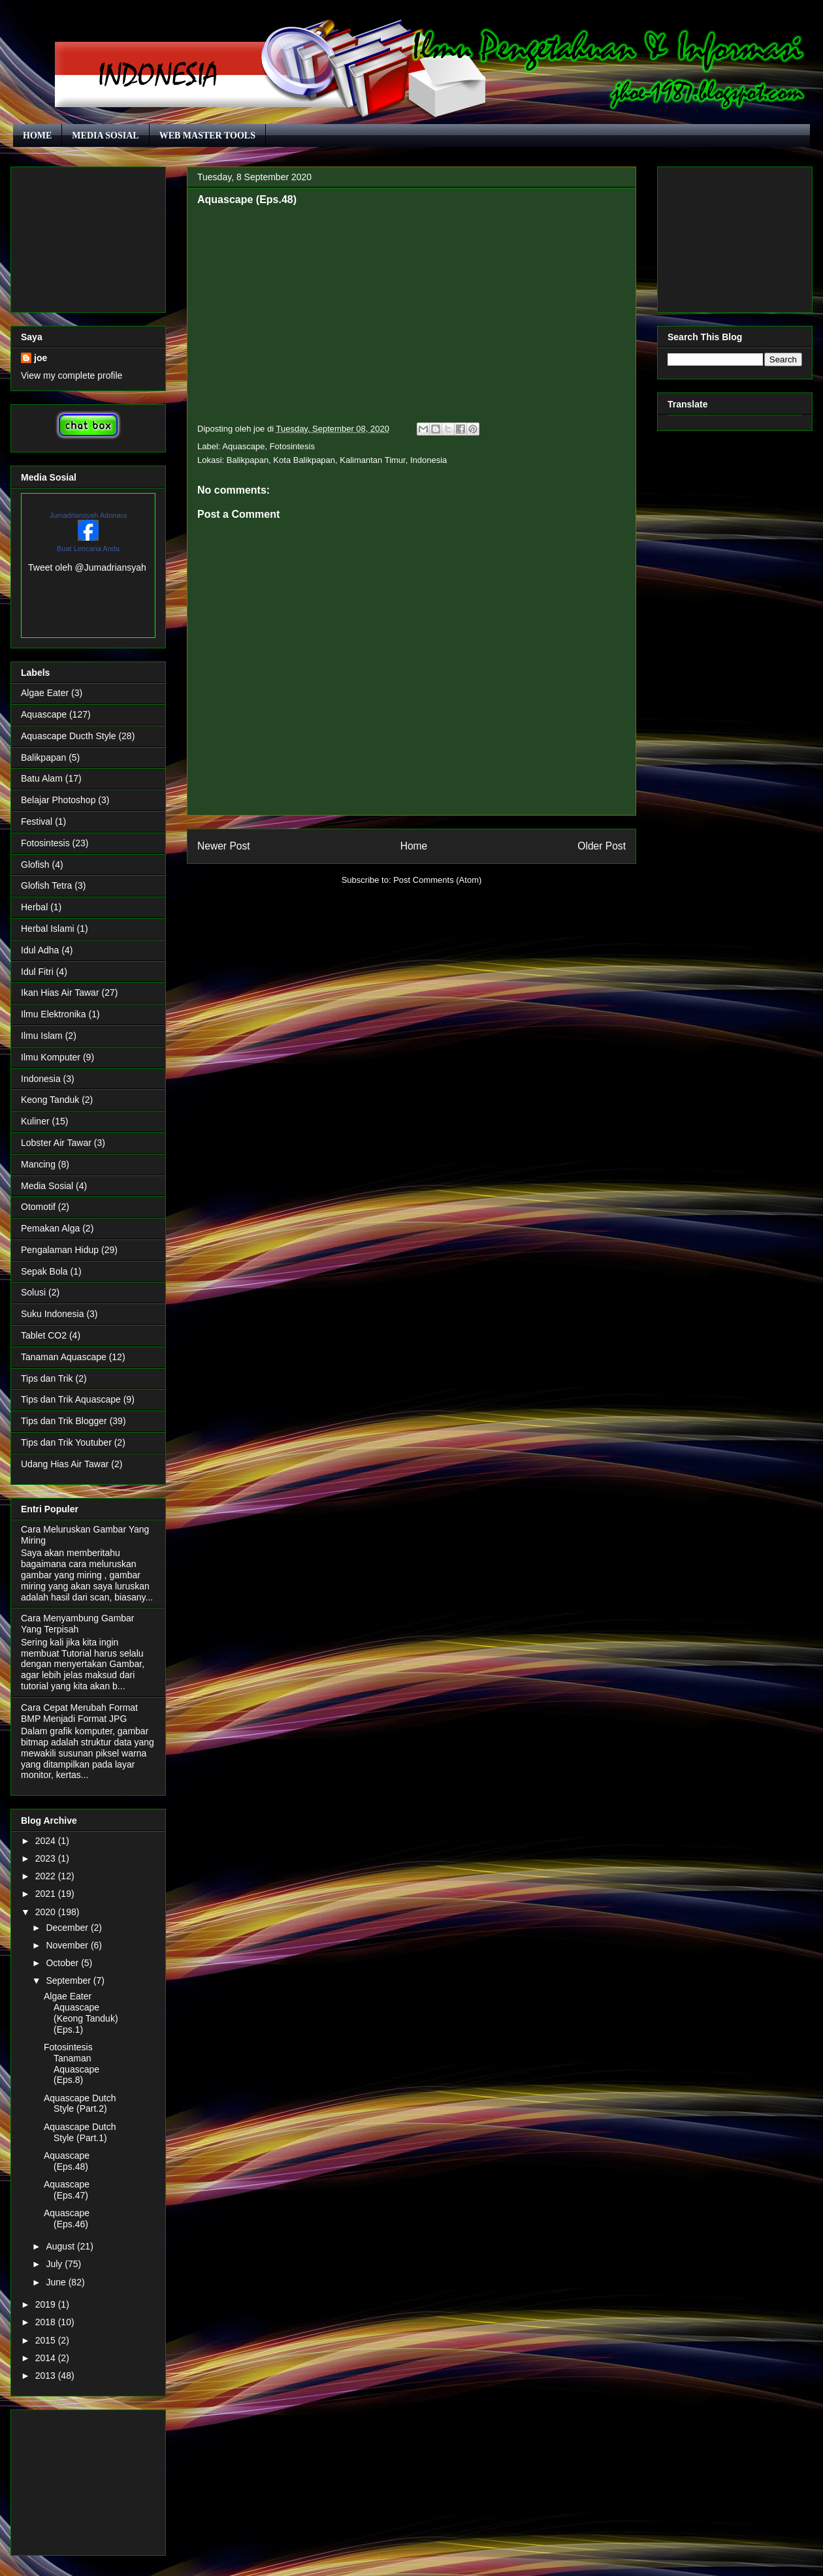 Image resolution: width=823 pixels, height=2576 pixels. I want to click on Belajar Photoshop, so click(58, 800).